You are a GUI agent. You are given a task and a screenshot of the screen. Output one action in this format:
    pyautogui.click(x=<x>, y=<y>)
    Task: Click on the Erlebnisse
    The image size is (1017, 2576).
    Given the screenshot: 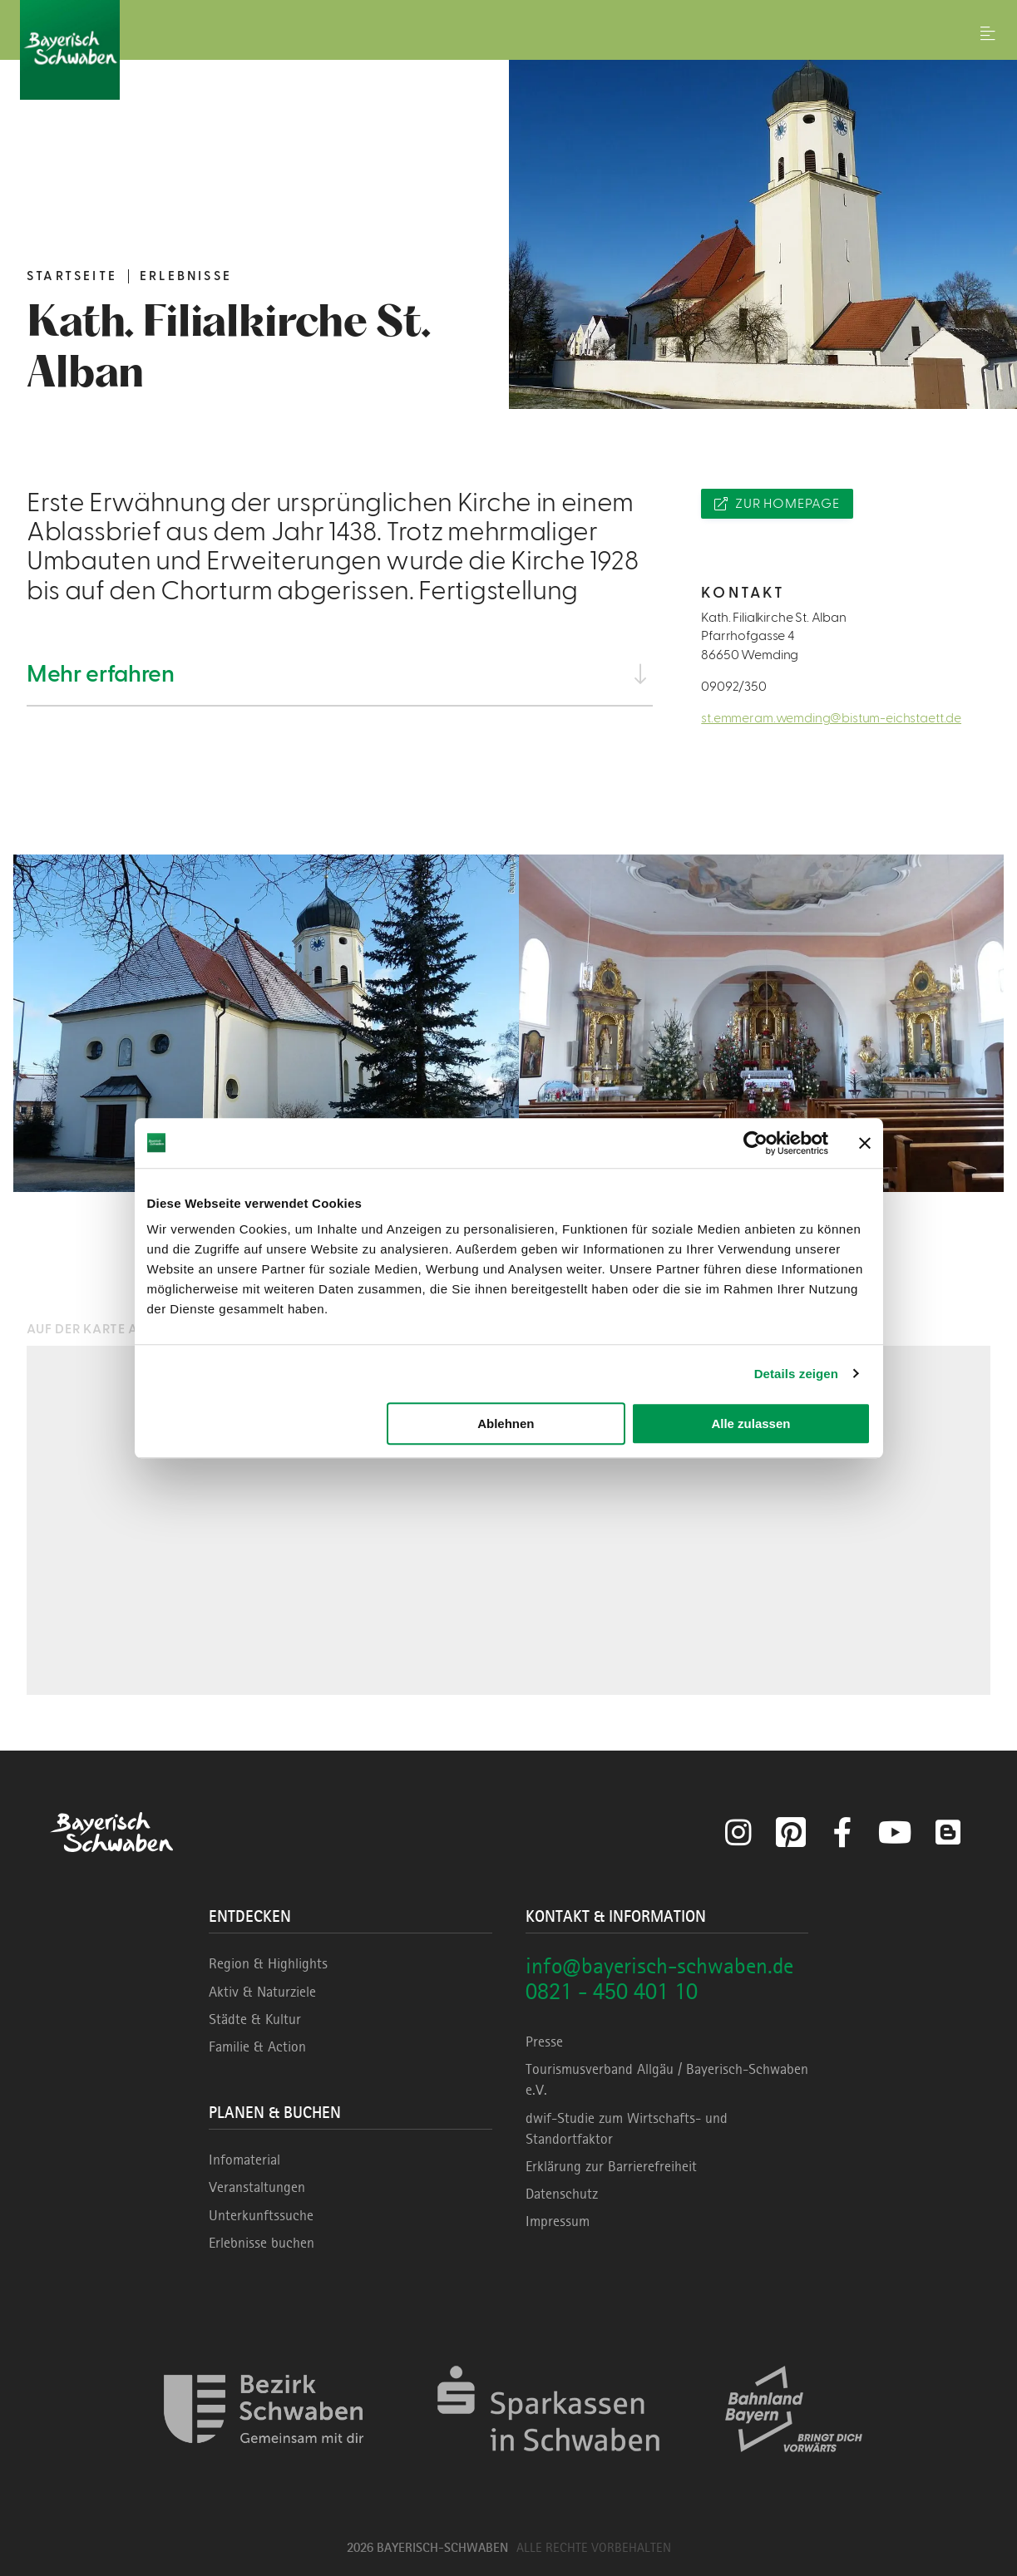 What is the action you would take?
    pyautogui.click(x=186, y=276)
    